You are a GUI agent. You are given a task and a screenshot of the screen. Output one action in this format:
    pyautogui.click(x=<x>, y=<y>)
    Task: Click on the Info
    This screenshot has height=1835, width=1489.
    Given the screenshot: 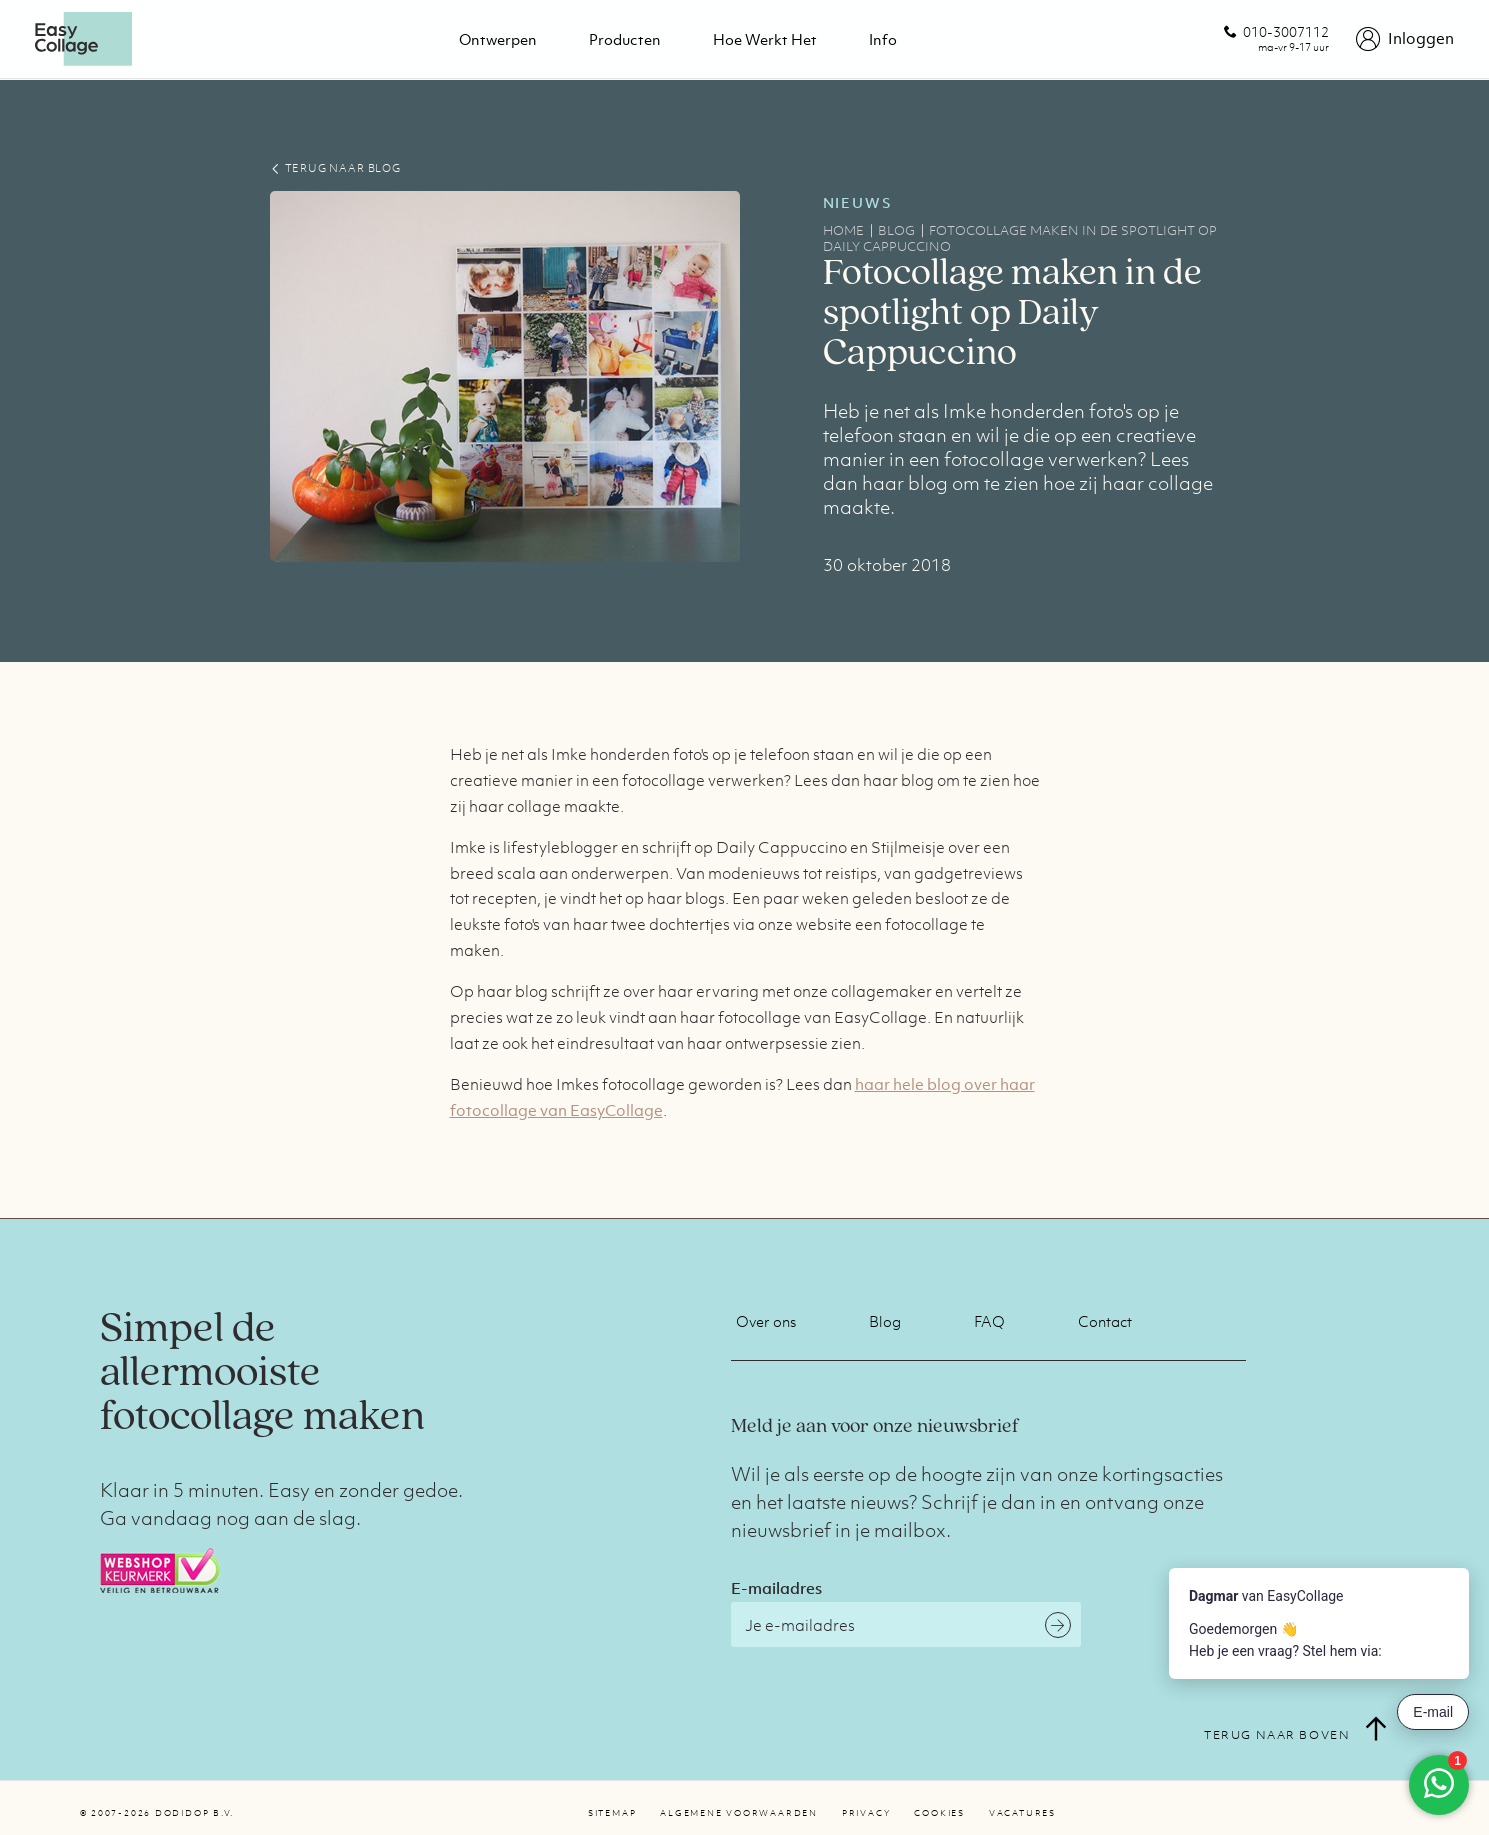 What is the action you would take?
    pyautogui.click(x=883, y=39)
    